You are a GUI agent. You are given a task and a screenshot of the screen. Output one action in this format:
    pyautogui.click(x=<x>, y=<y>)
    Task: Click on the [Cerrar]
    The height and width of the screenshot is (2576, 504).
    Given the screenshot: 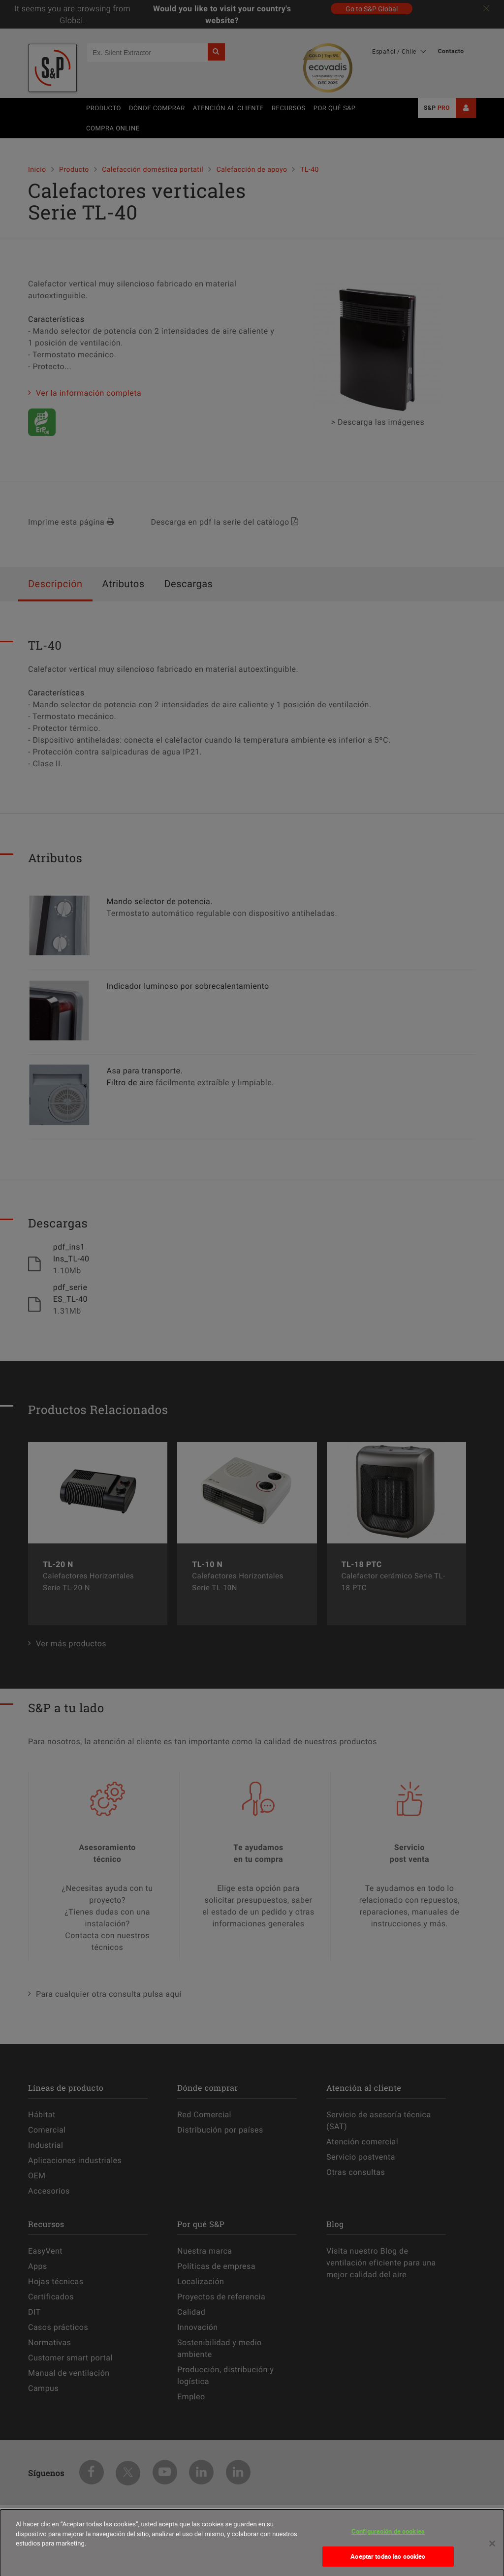 What is the action you would take?
    pyautogui.click(x=492, y=2549)
    